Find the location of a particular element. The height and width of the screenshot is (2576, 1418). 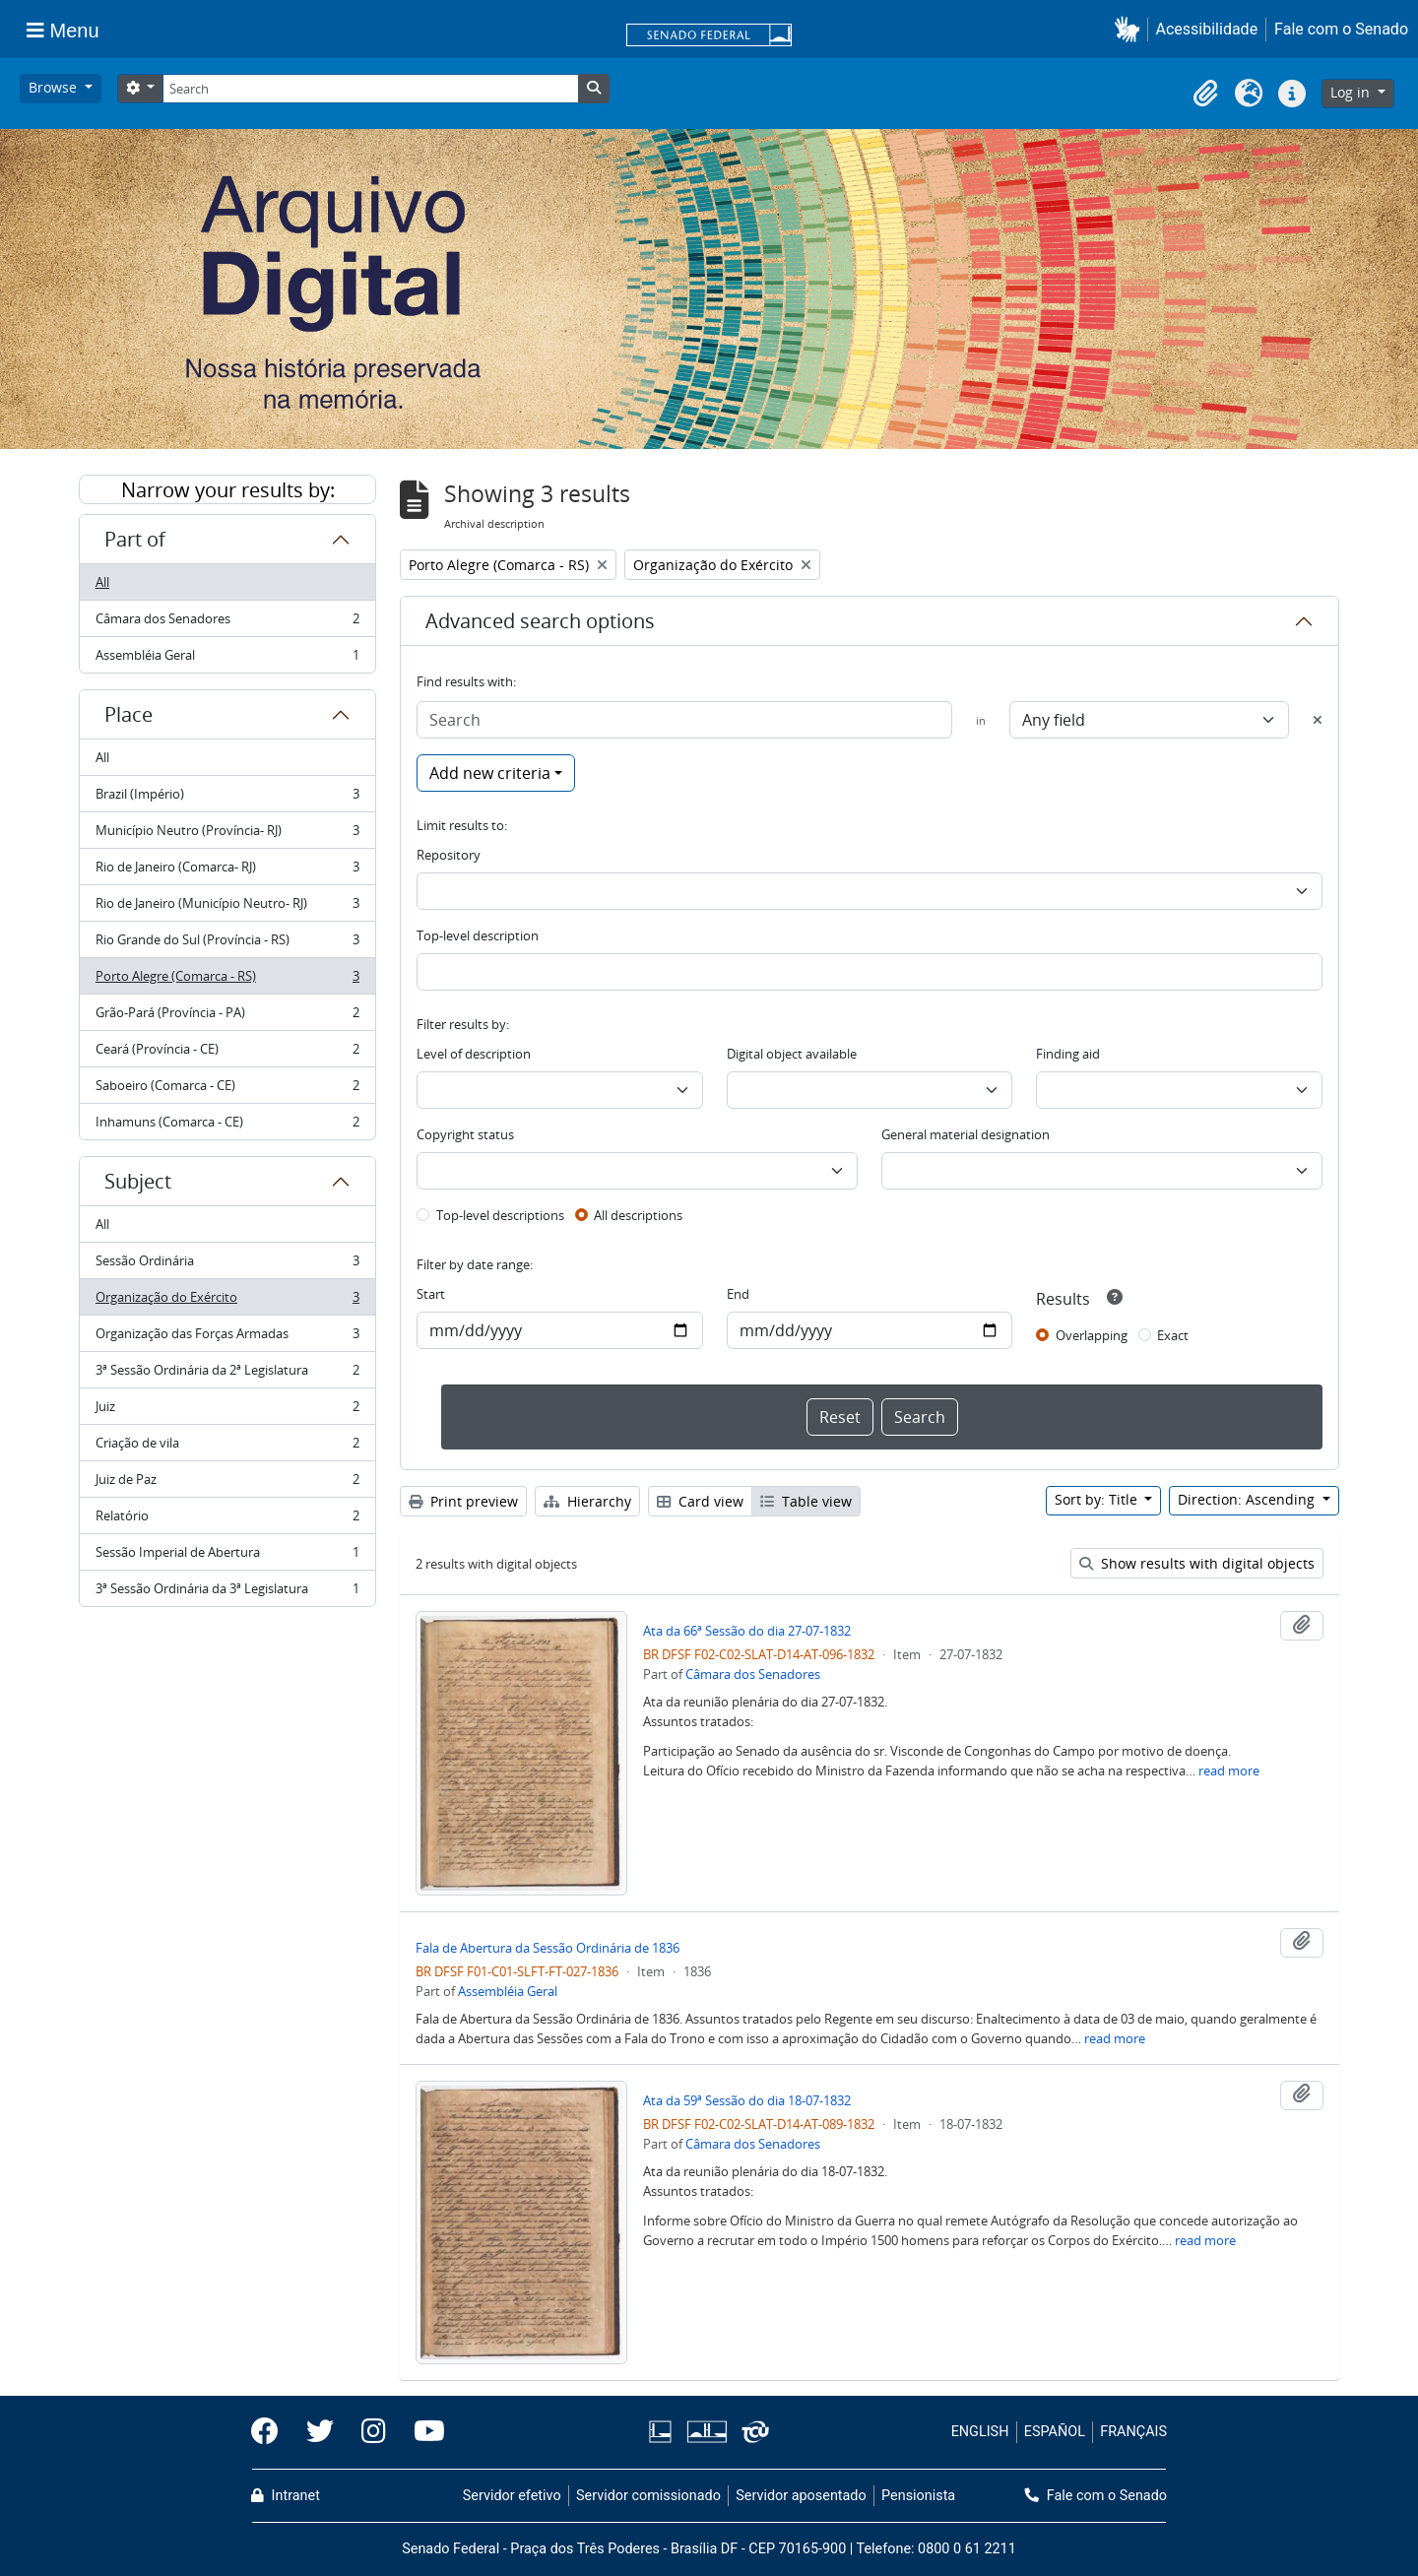

Table view is located at coordinates (806, 1501).